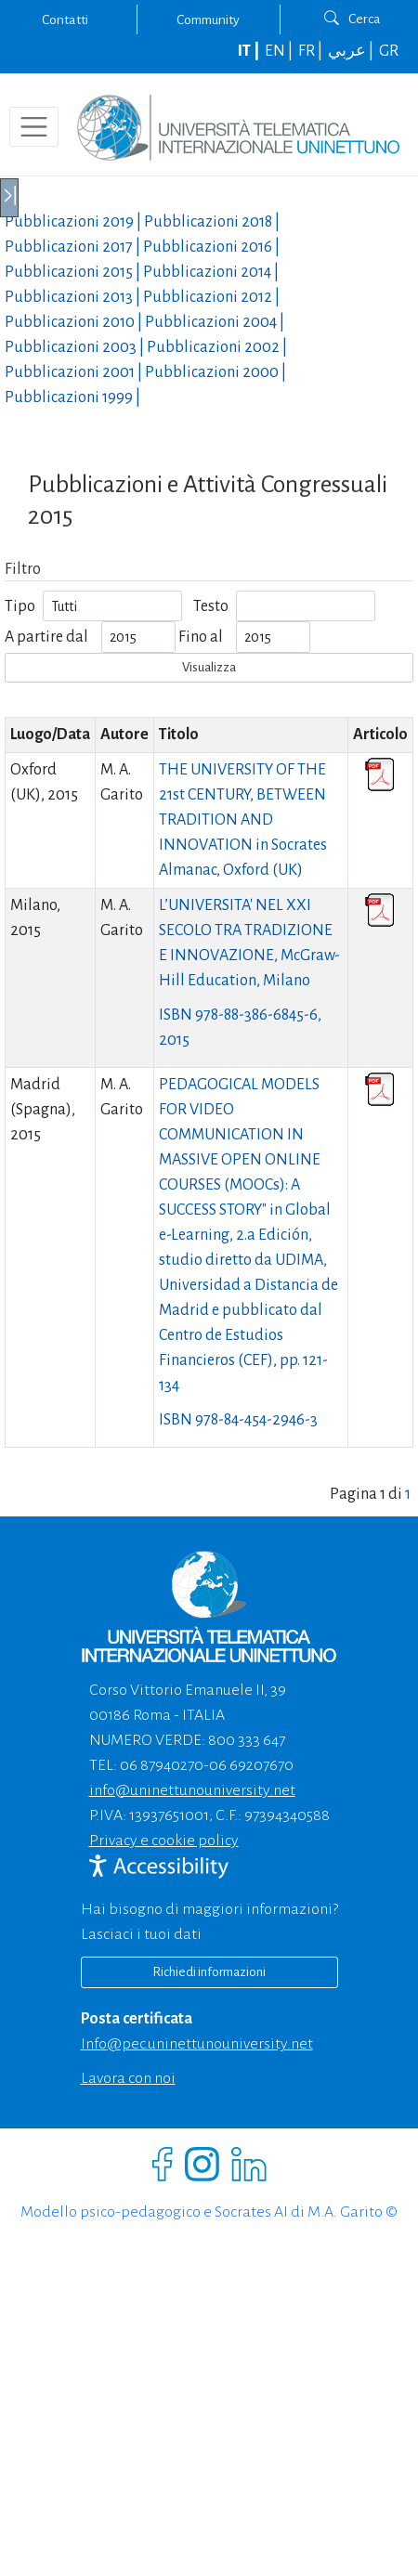 The width and height of the screenshot is (418, 2576). Describe the element at coordinates (209, 1972) in the screenshot. I see `Richiedi informazioni` at that location.